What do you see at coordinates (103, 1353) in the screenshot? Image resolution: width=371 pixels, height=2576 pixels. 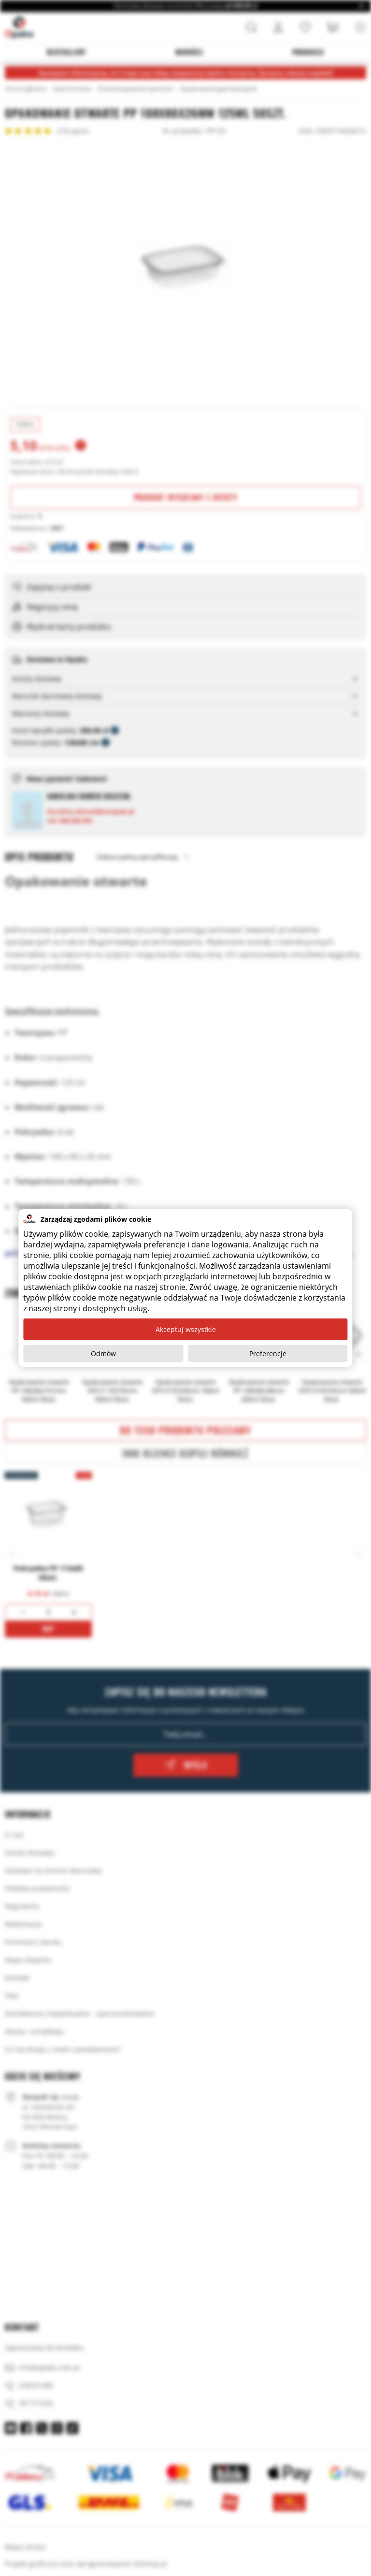 I see `Odmów` at bounding box center [103, 1353].